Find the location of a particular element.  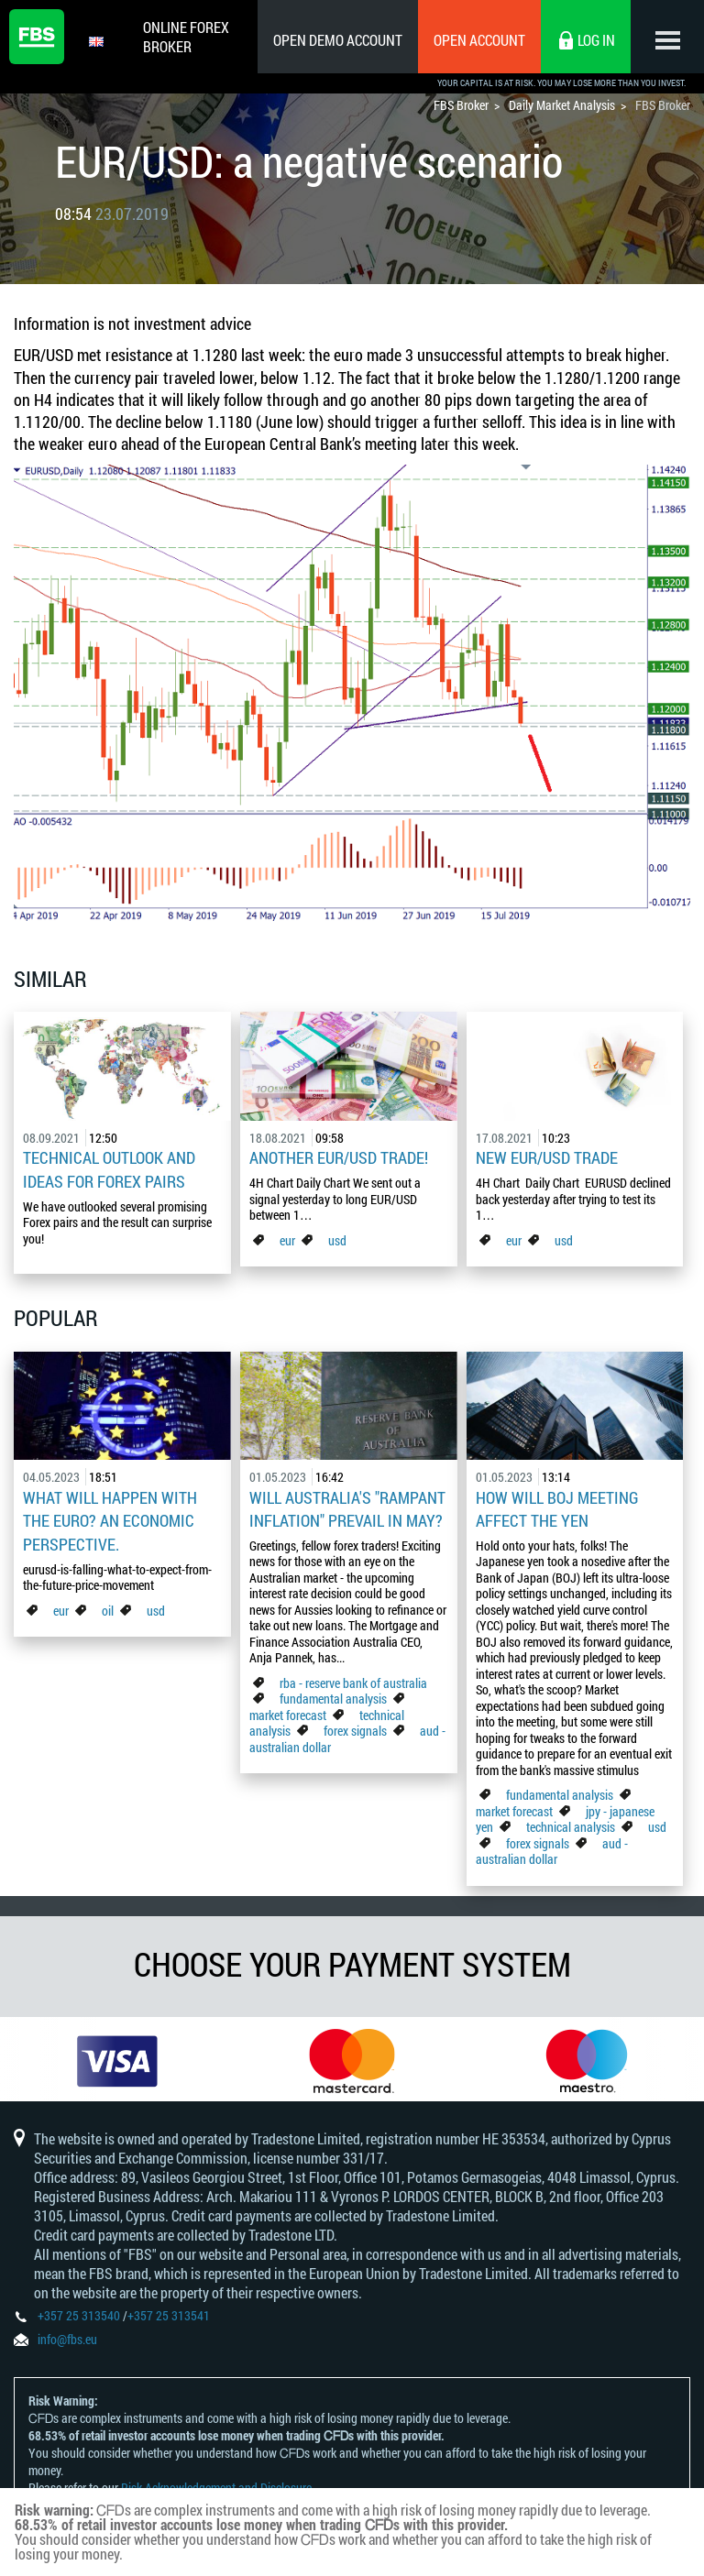

Will Australia's "Rampant Inflation" Prevail in May? is located at coordinates (347, 1506).